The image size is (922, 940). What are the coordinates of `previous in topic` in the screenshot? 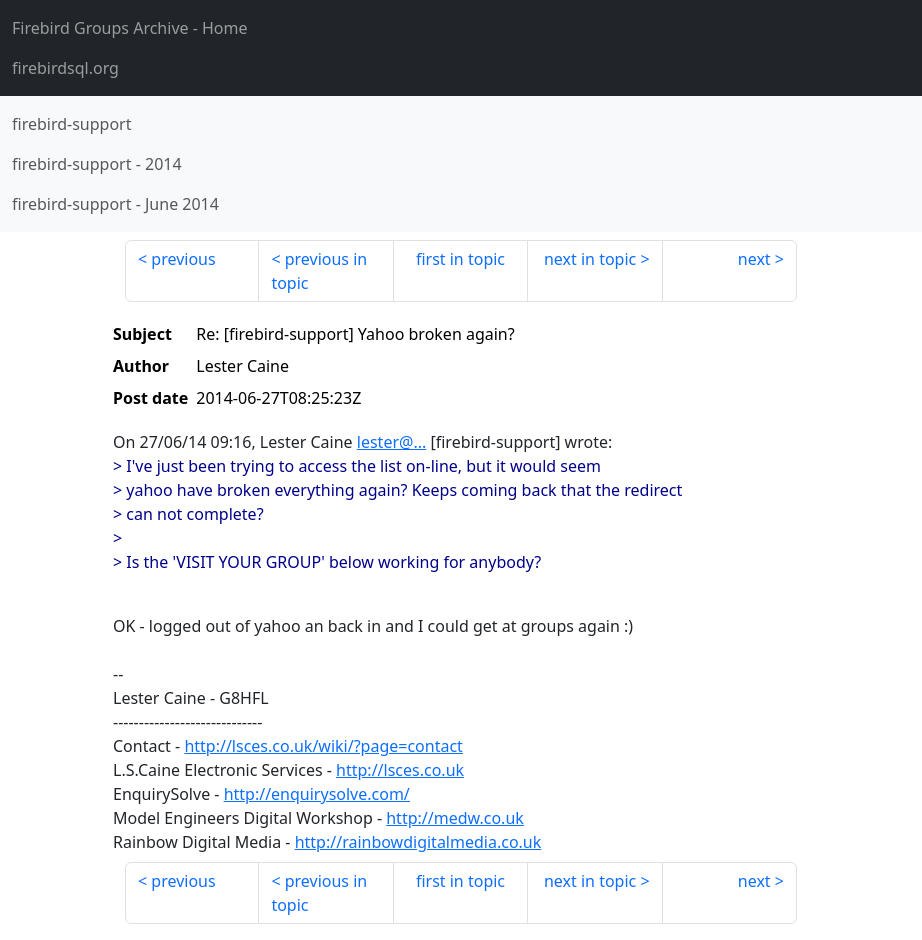 It's located at (319, 271).